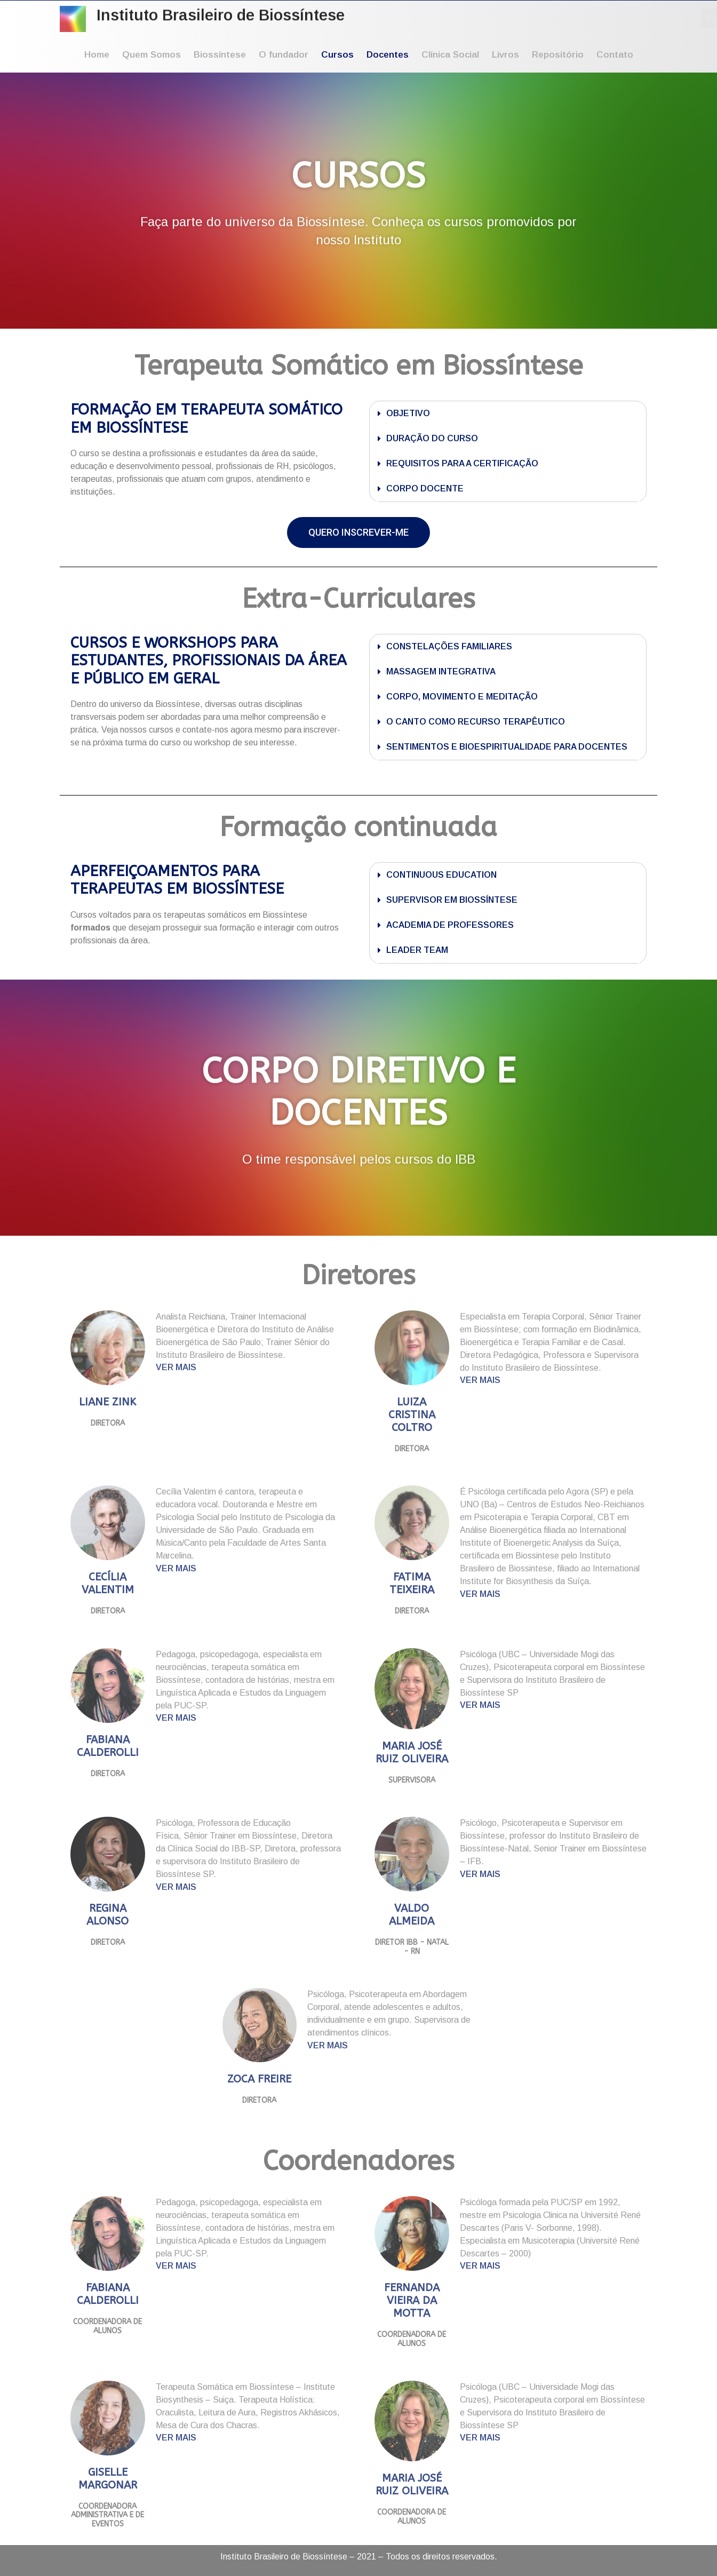 This screenshot has height=2576, width=717. Describe the element at coordinates (441, 874) in the screenshot. I see `CONTINUOUS EDUCATION` at that location.